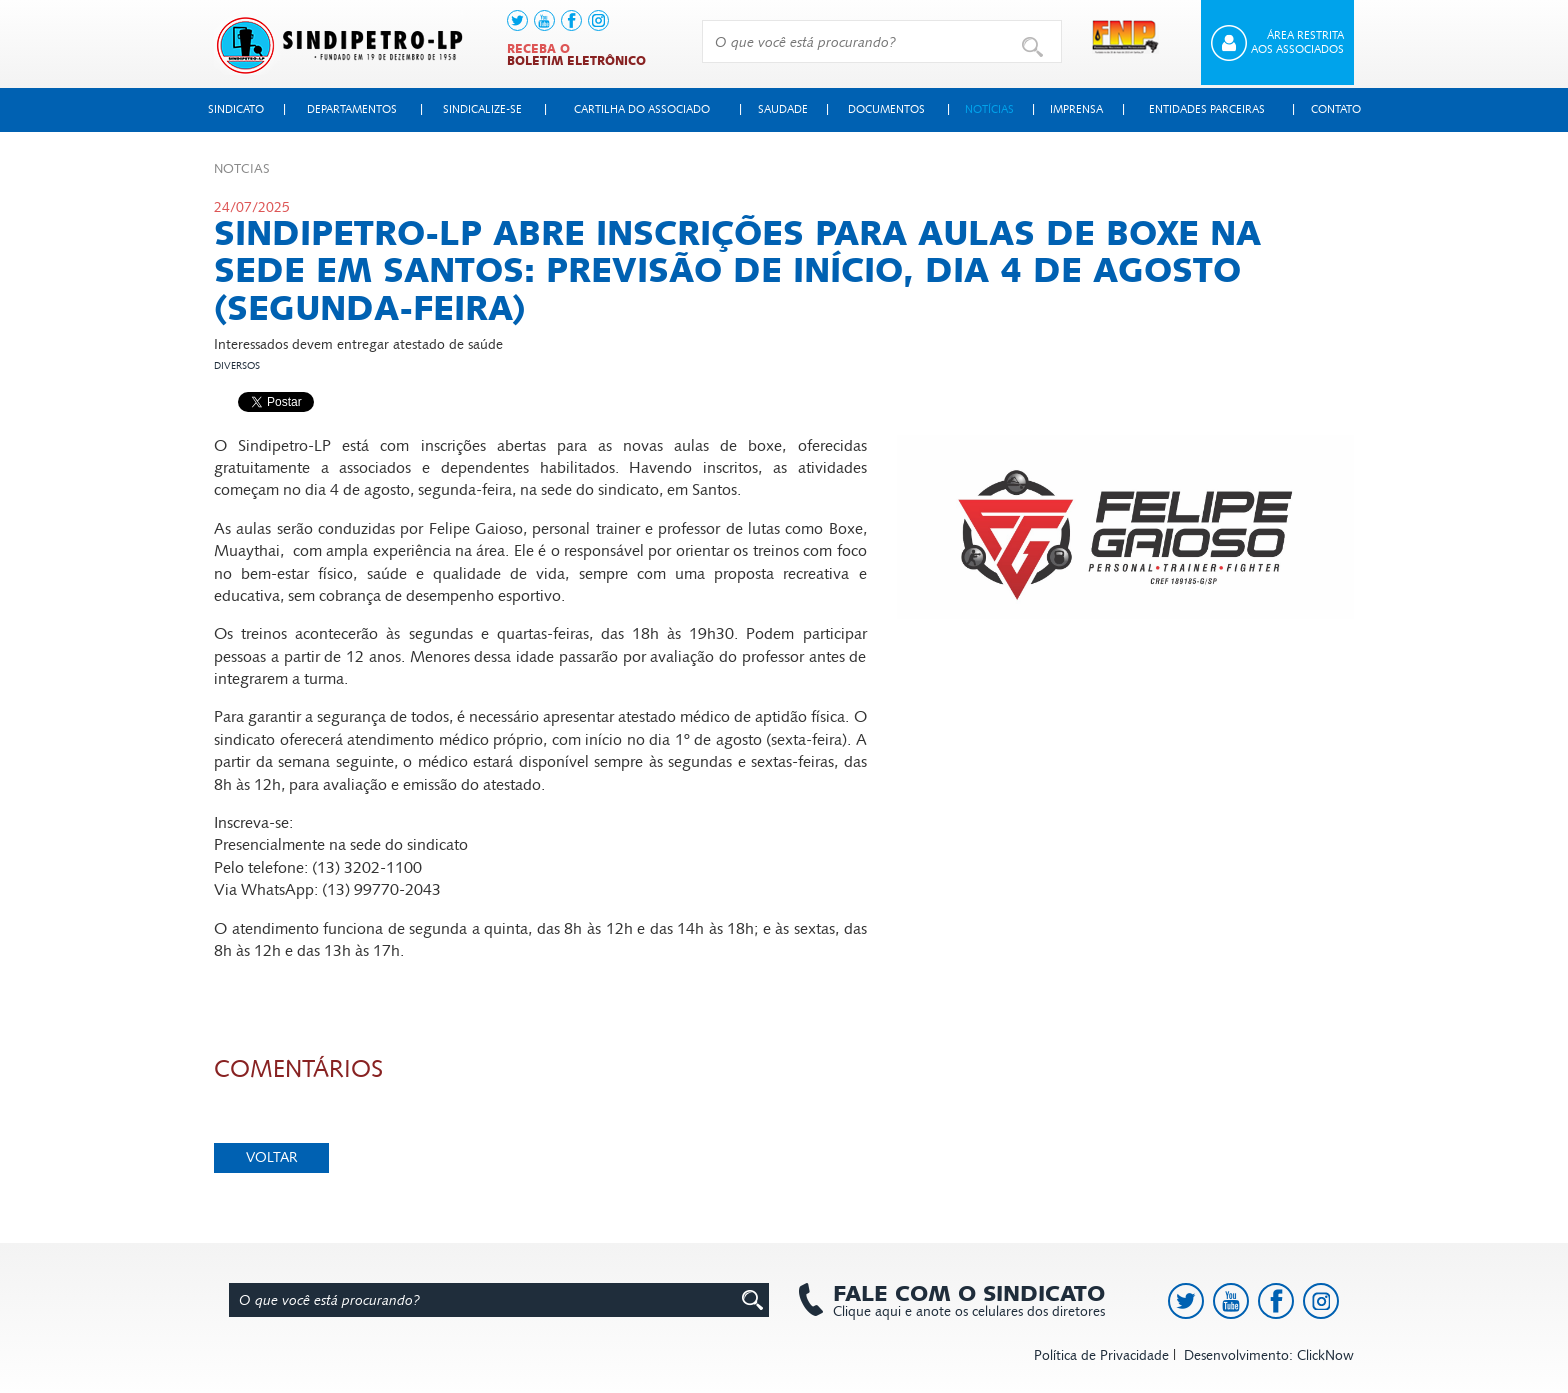 The image size is (1568, 1393). Describe the element at coordinates (959, 1301) in the screenshot. I see `Clique aqui e anote os celulares dos diretores` at that location.